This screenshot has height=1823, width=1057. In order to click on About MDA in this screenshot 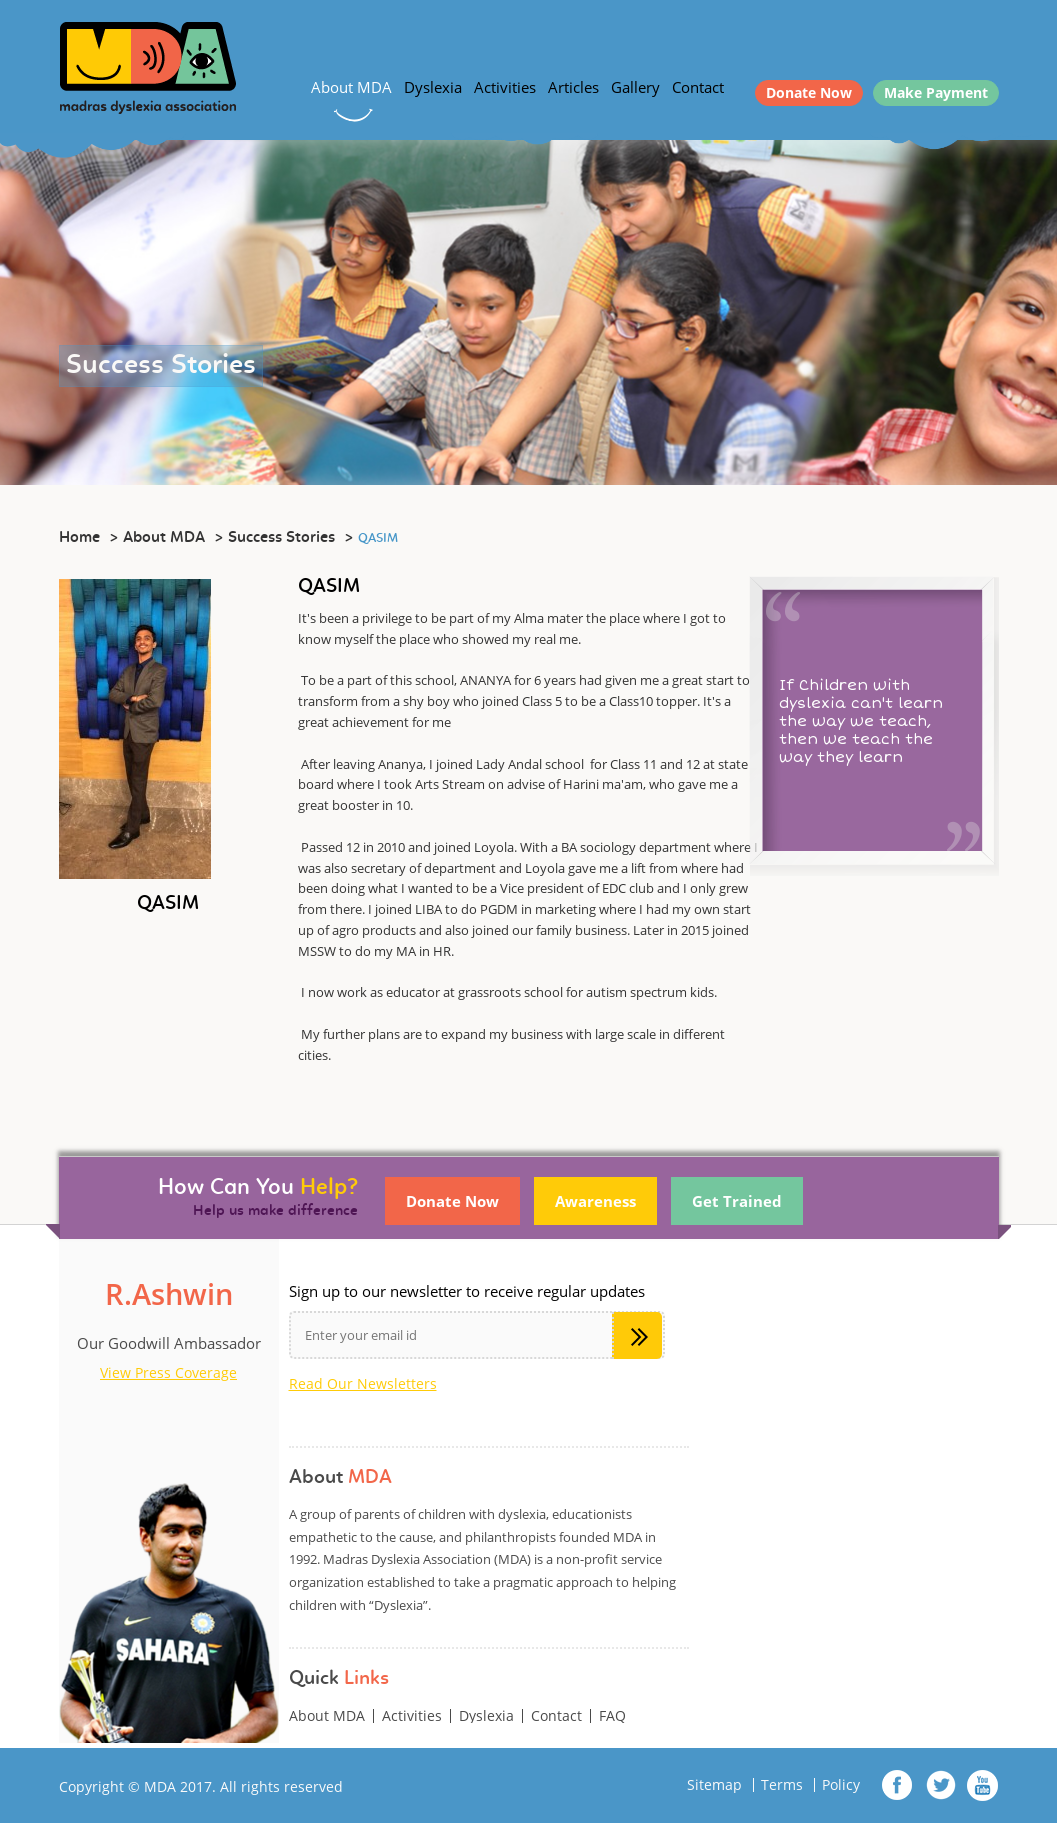, I will do `click(351, 87)`.